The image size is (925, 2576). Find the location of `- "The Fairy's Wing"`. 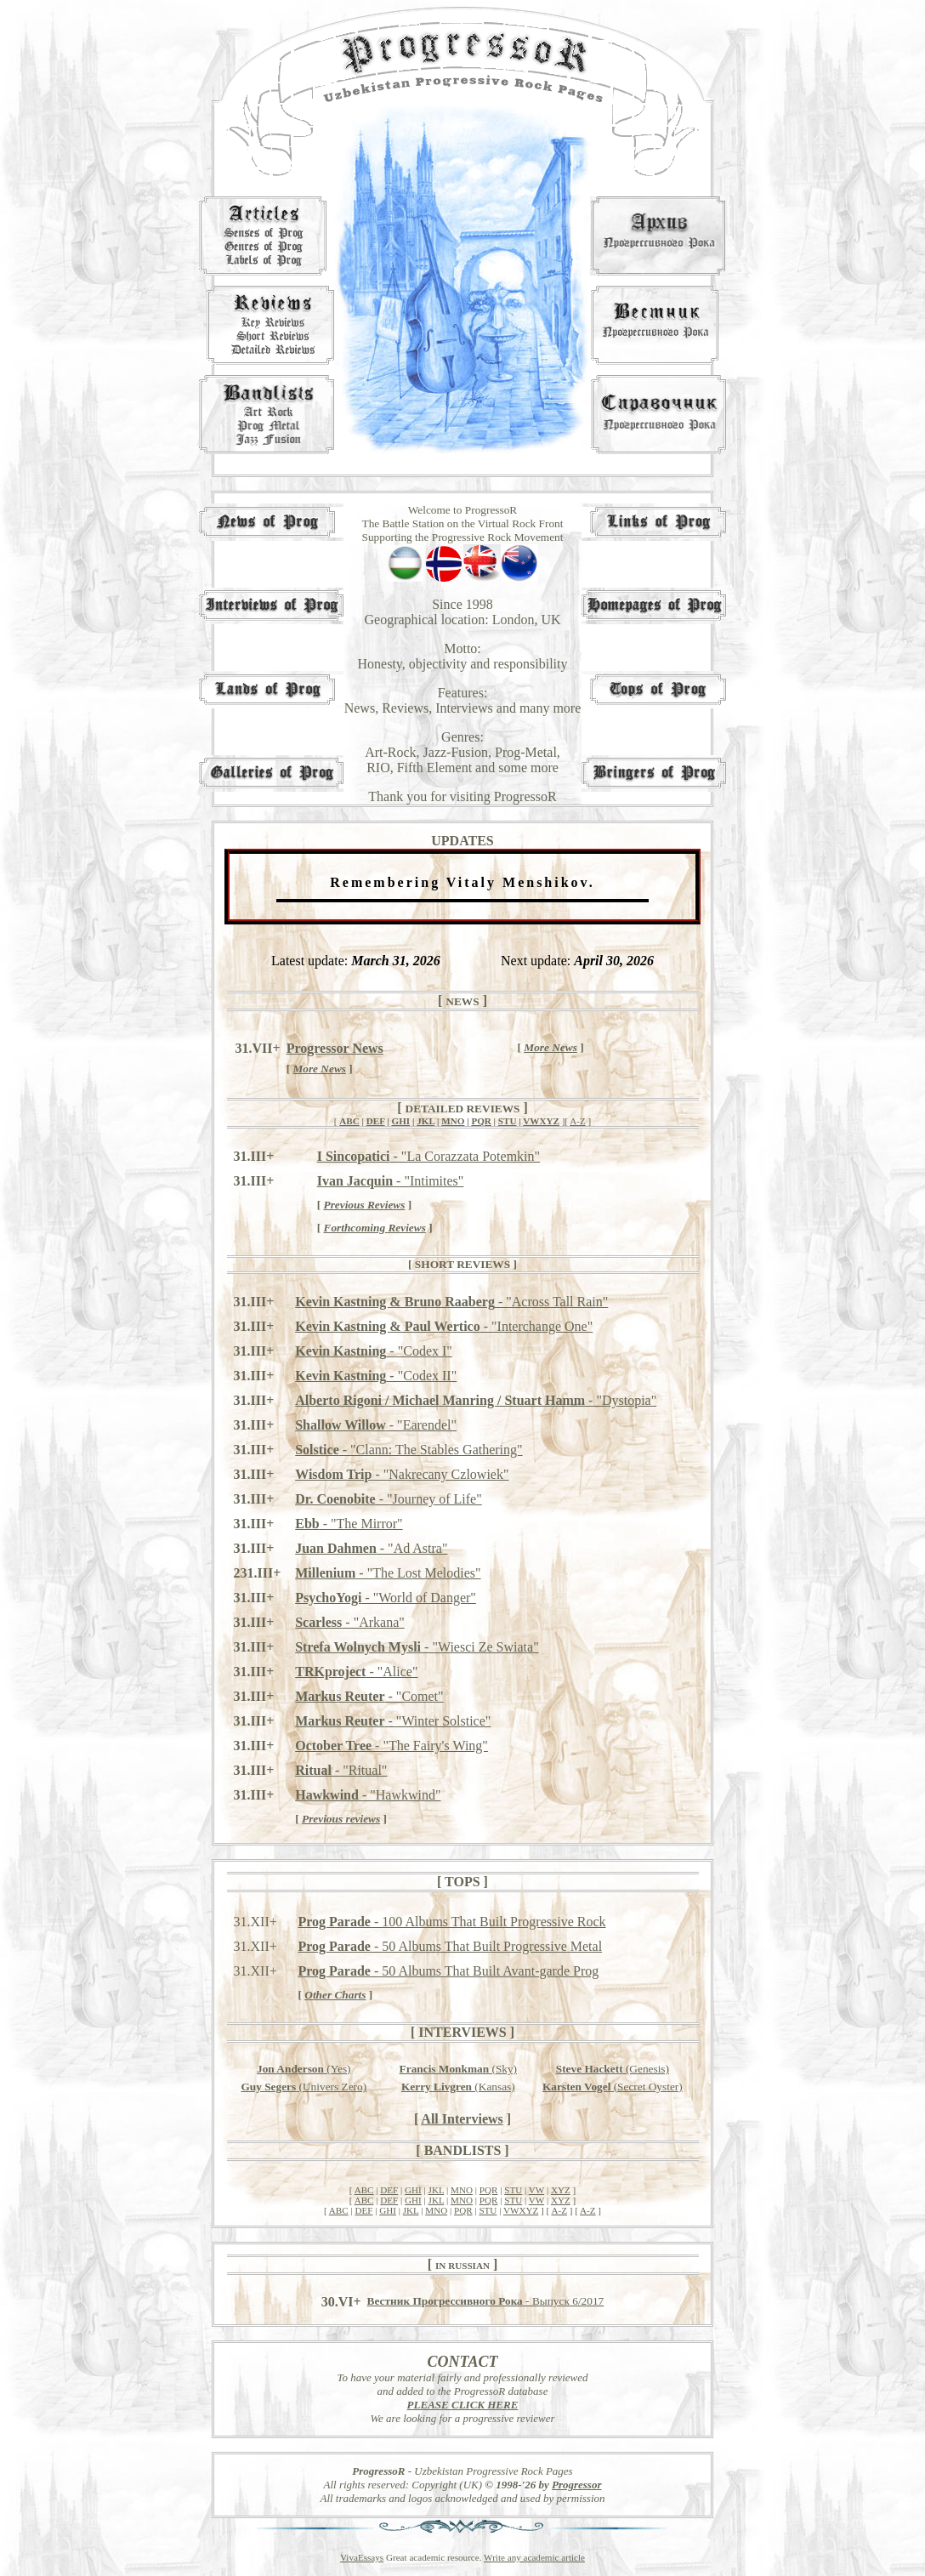

- "The Fairy's Wing" is located at coordinates (391, 1745).